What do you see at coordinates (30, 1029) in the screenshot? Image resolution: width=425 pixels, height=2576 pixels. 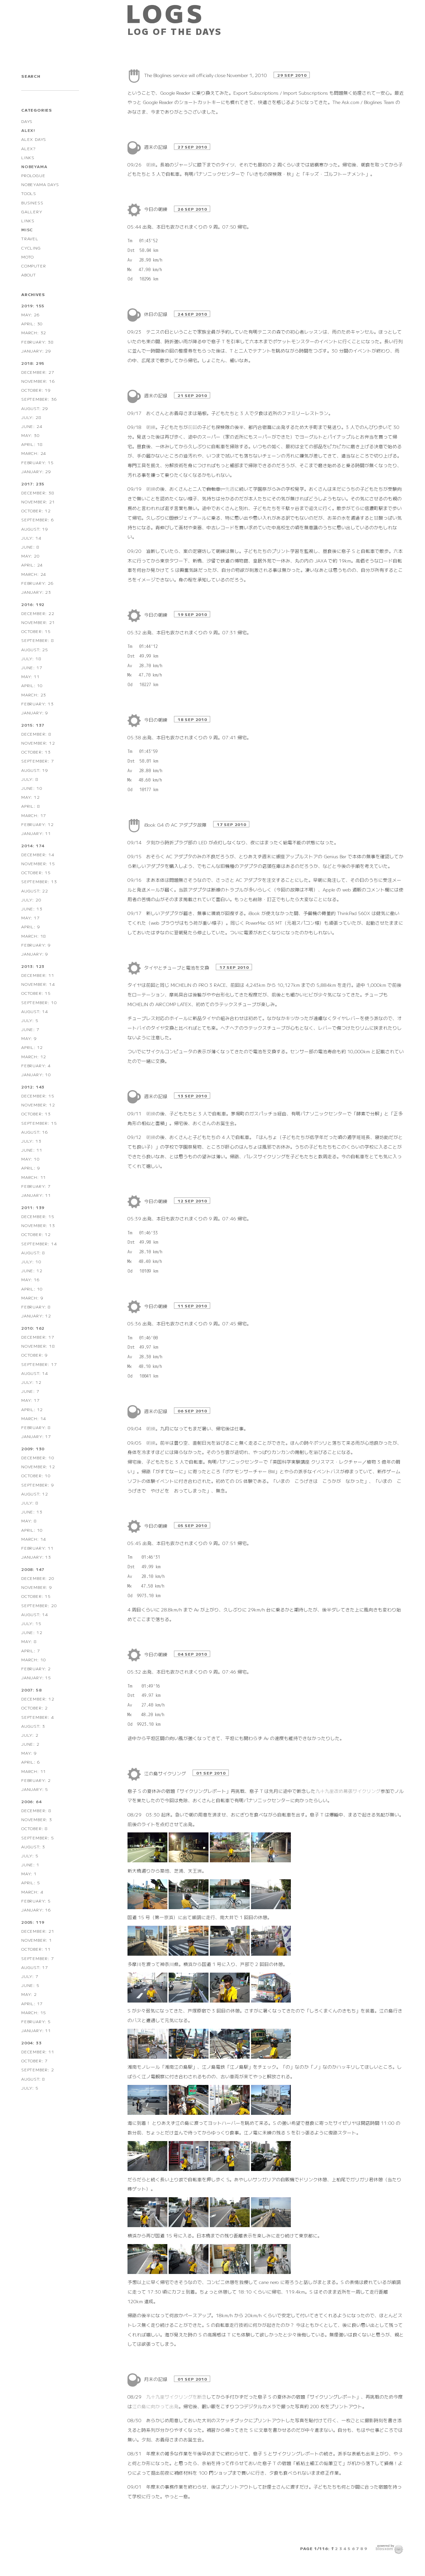 I see `June: 7` at bounding box center [30, 1029].